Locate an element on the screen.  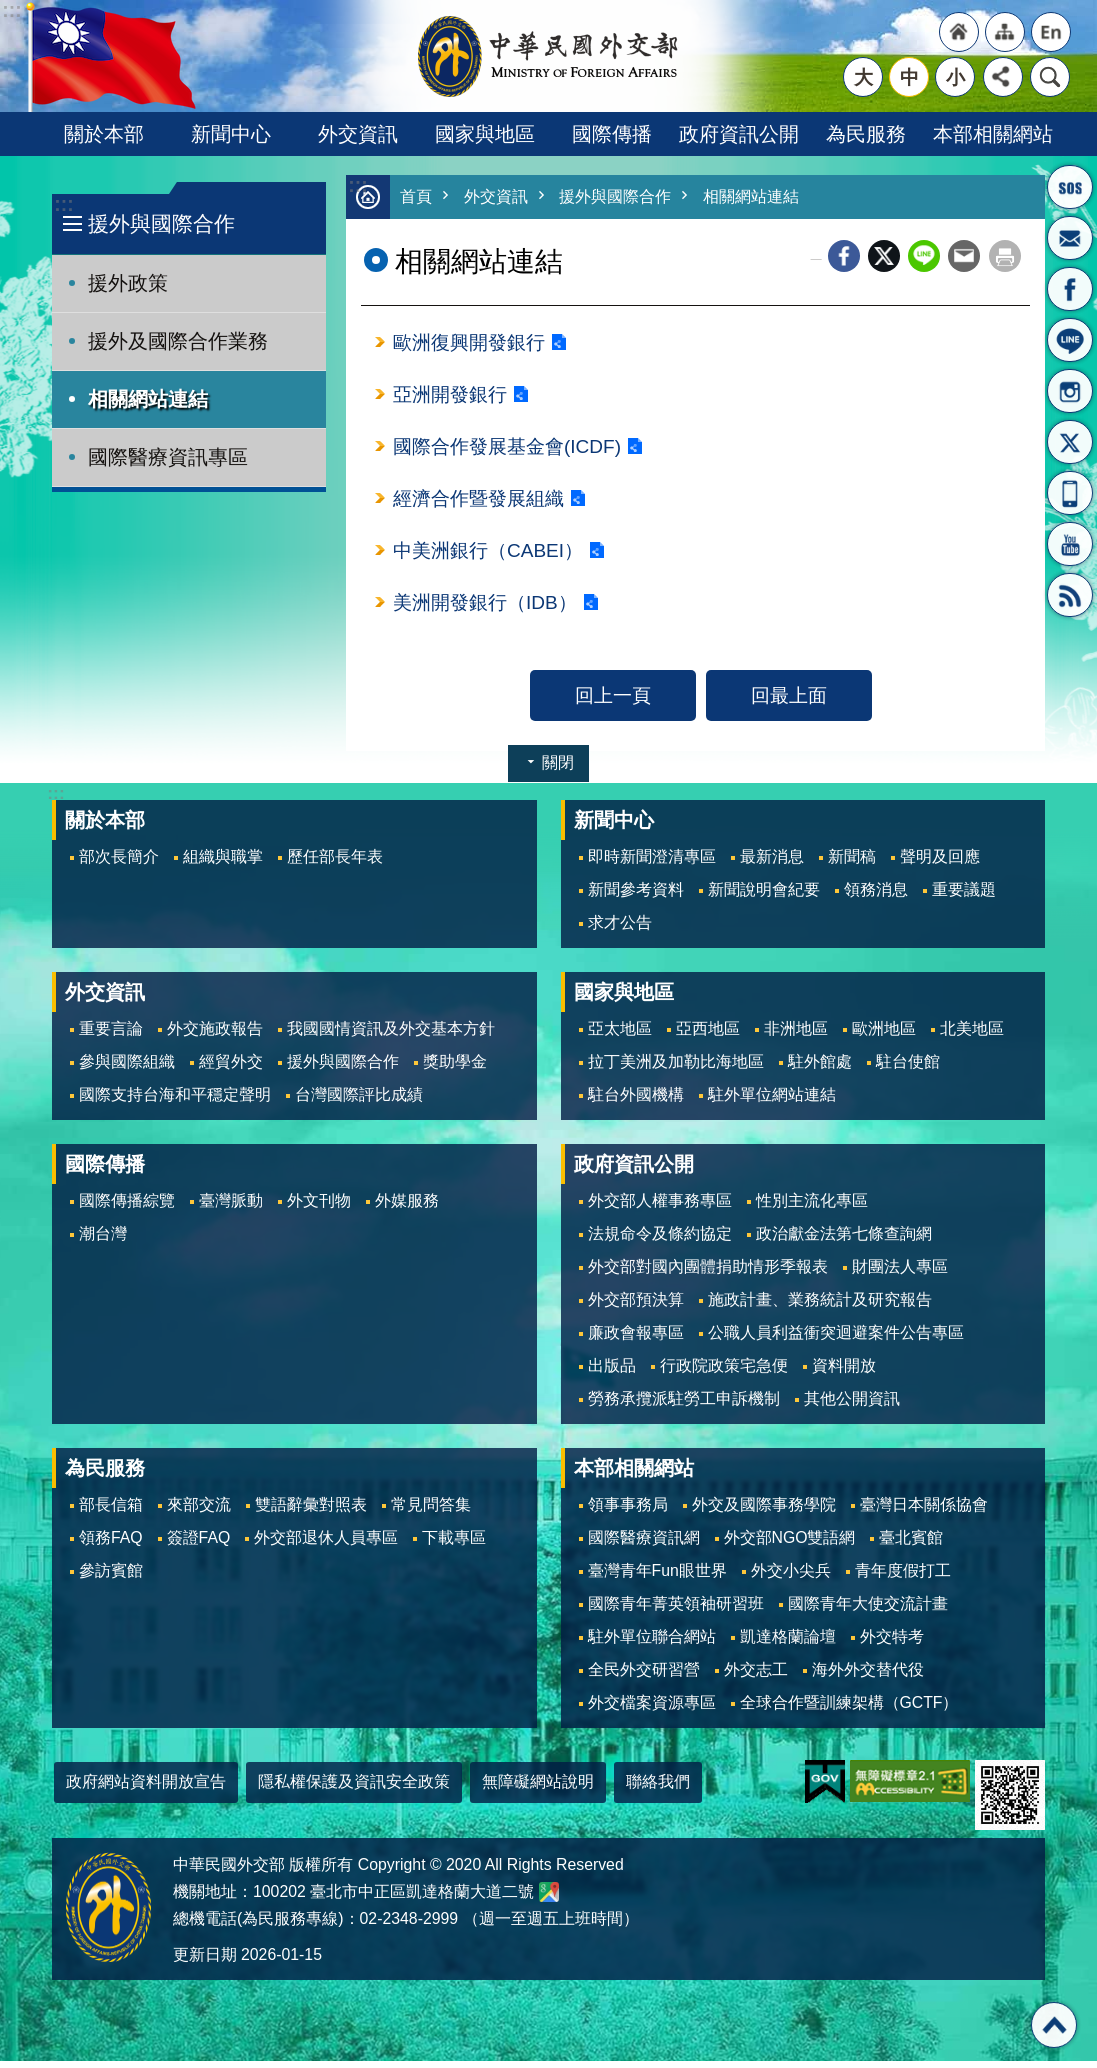
歷任部長年表 is located at coordinates (335, 863).